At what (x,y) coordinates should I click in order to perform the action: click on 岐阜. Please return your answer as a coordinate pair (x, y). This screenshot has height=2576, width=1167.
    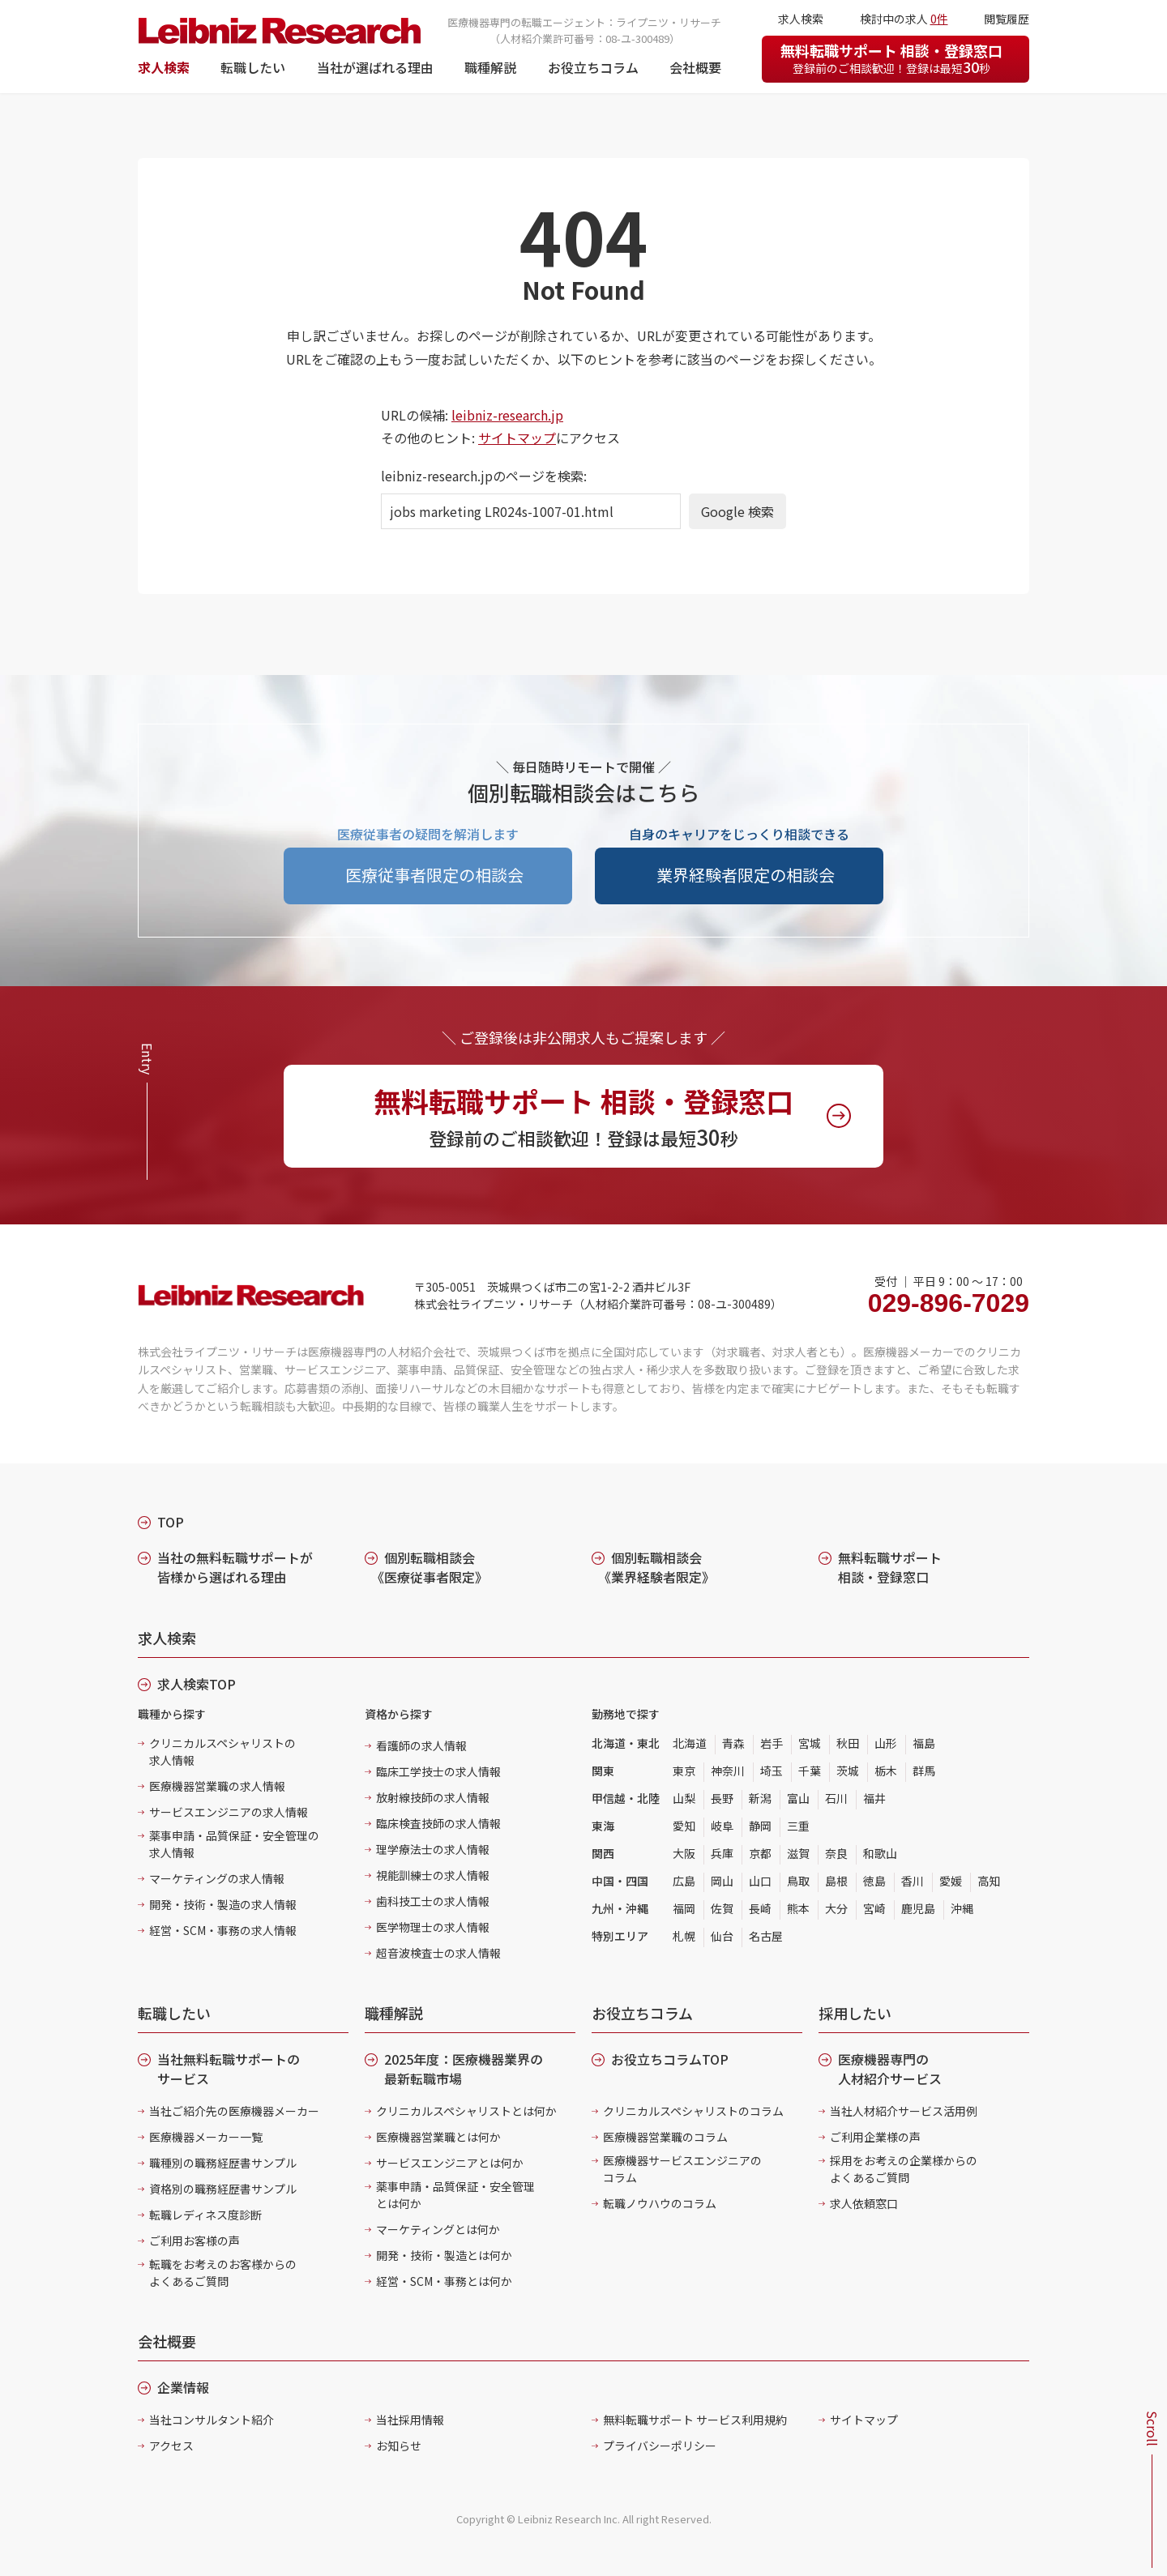
    Looking at the image, I should click on (722, 1826).